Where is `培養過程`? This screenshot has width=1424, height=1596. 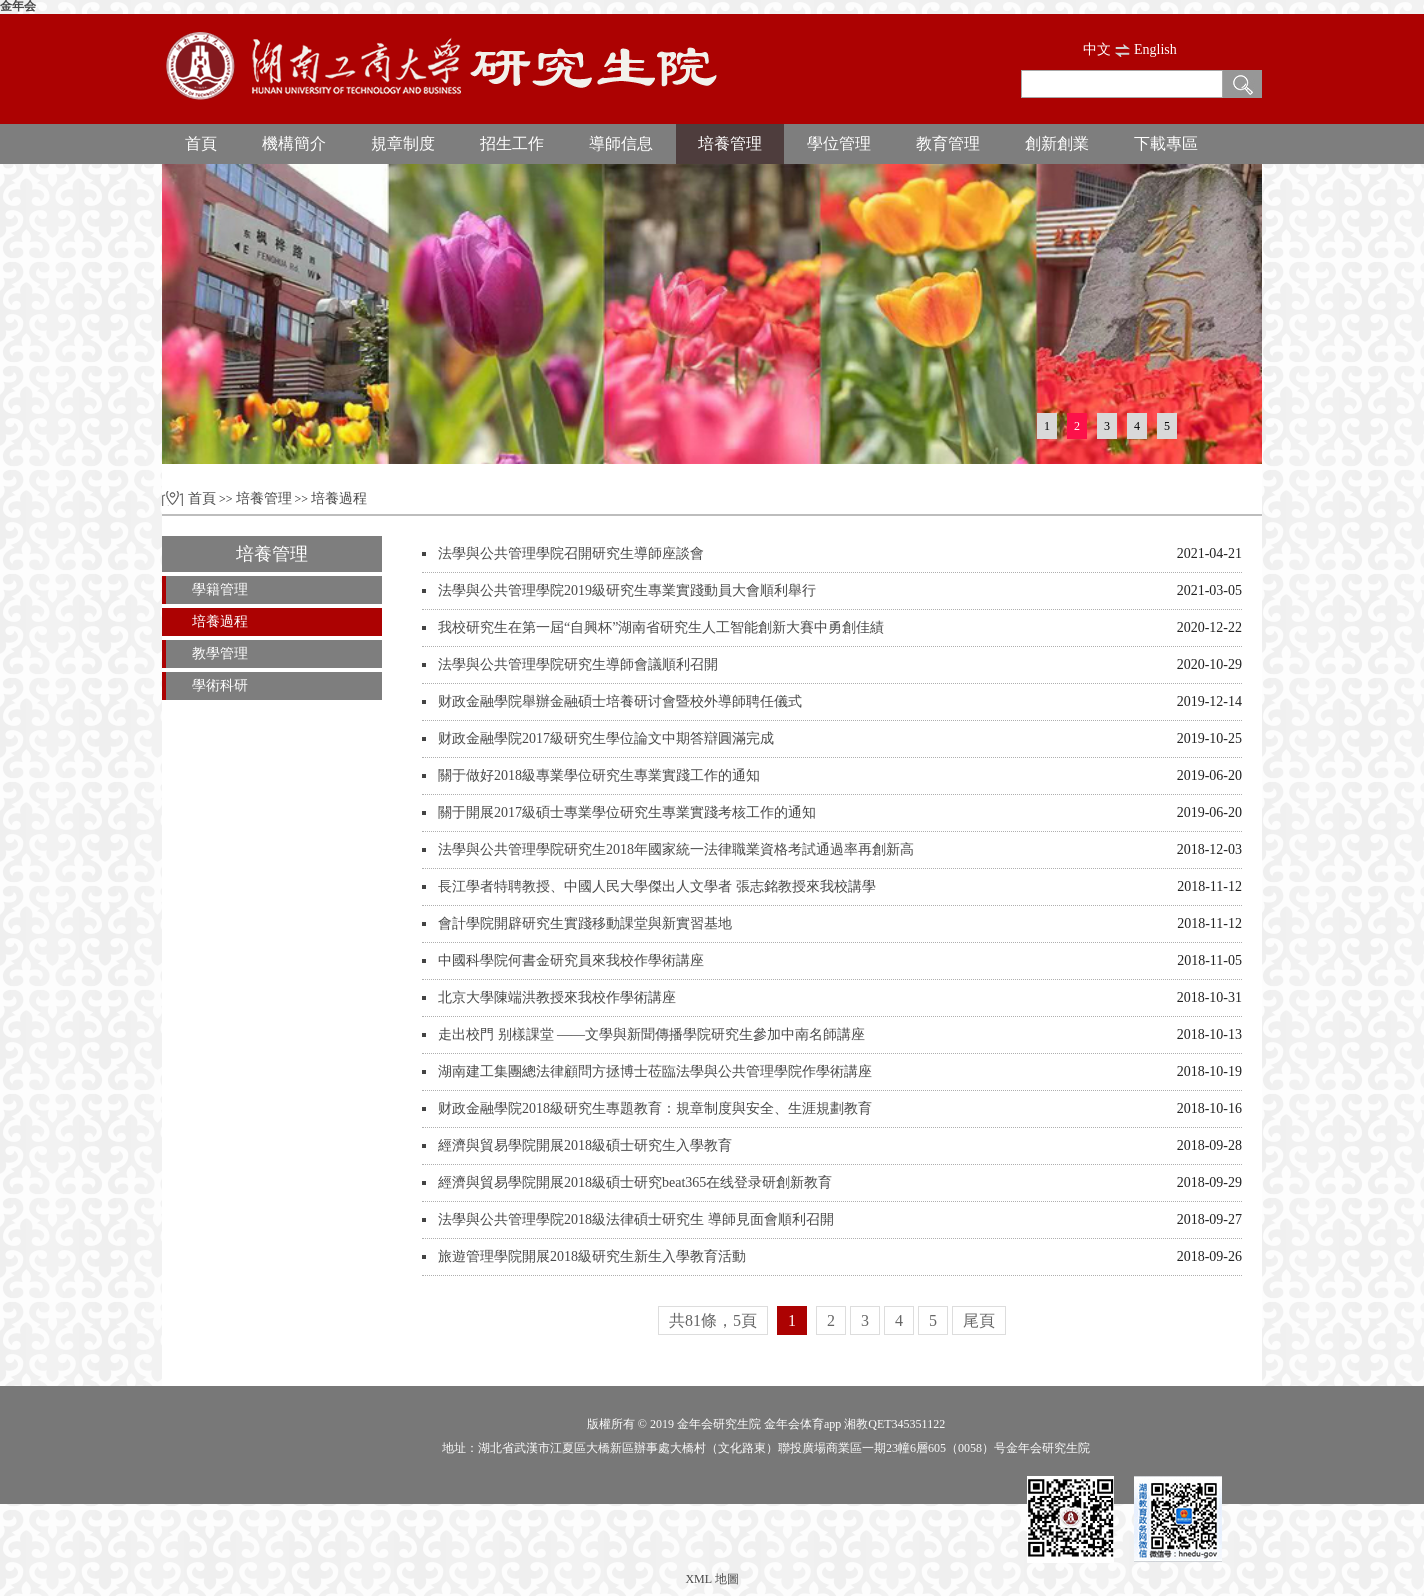 培養過程 is located at coordinates (339, 498).